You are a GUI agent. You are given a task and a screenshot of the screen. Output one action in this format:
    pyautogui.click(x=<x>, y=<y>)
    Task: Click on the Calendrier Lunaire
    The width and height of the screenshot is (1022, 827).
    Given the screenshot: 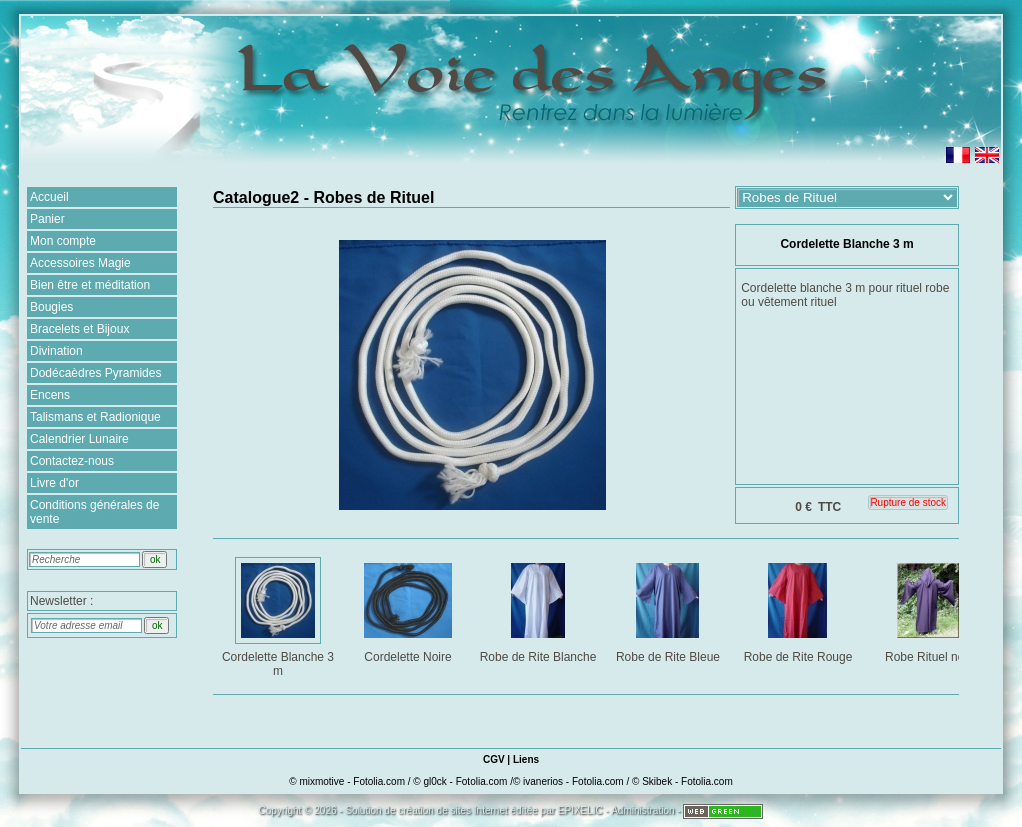 What is the action you would take?
    pyautogui.click(x=79, y=439)
    